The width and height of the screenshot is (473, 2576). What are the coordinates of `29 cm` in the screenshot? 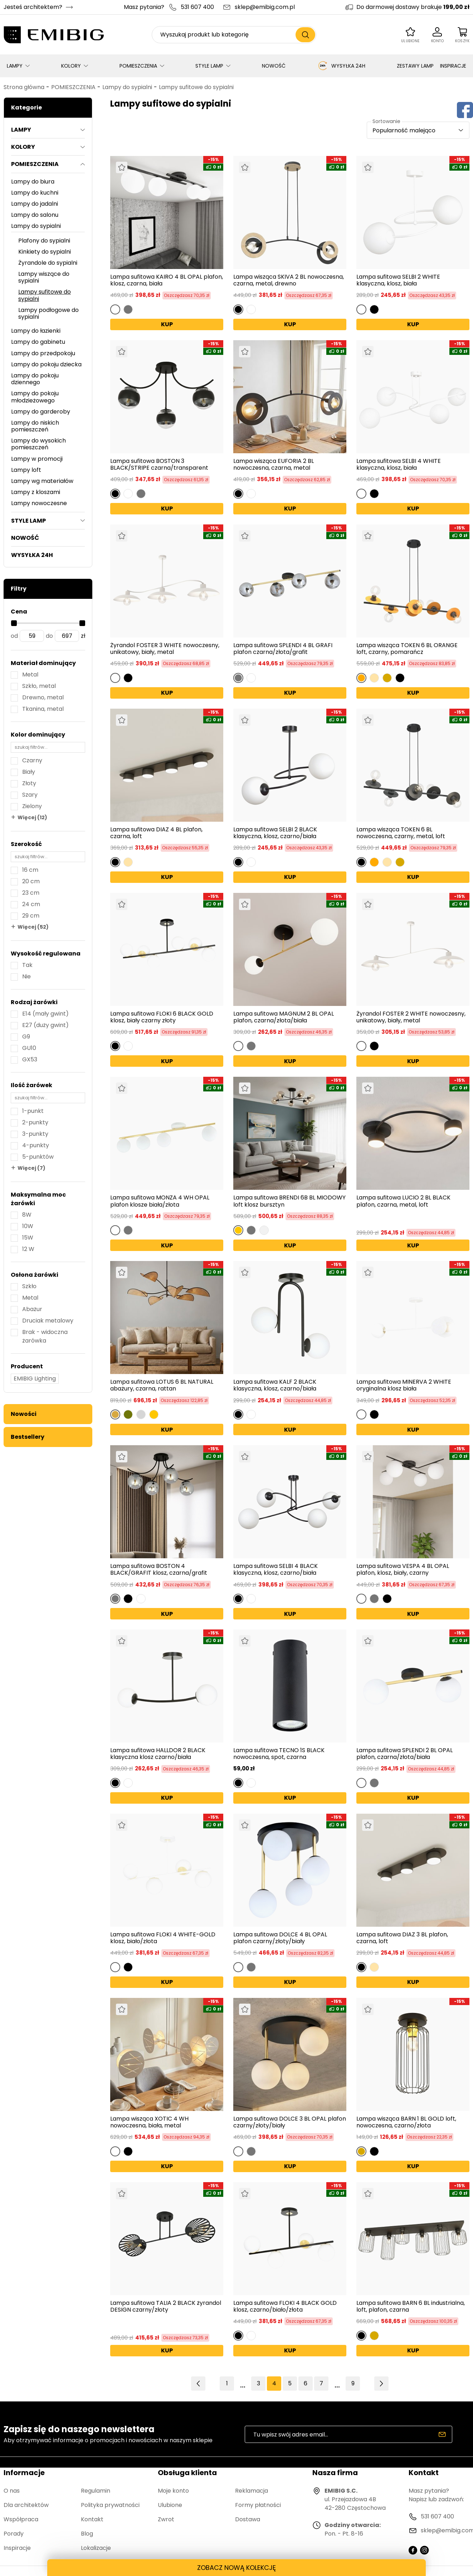 It's located at (30, 915).